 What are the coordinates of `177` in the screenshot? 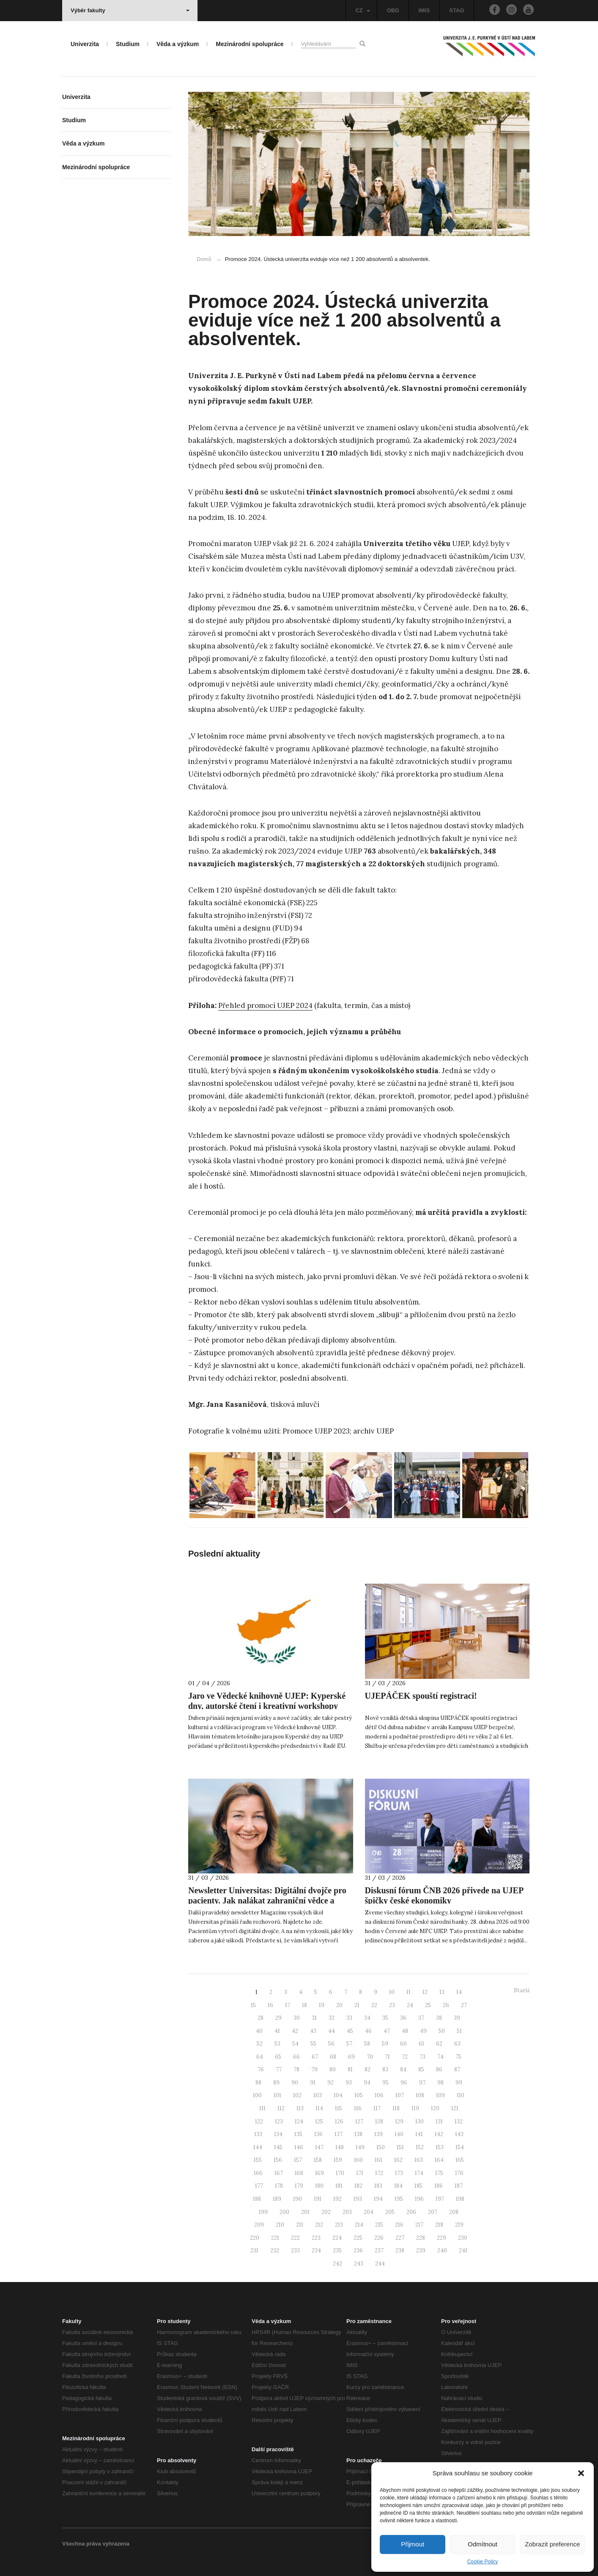 It's located at (259, 2185).